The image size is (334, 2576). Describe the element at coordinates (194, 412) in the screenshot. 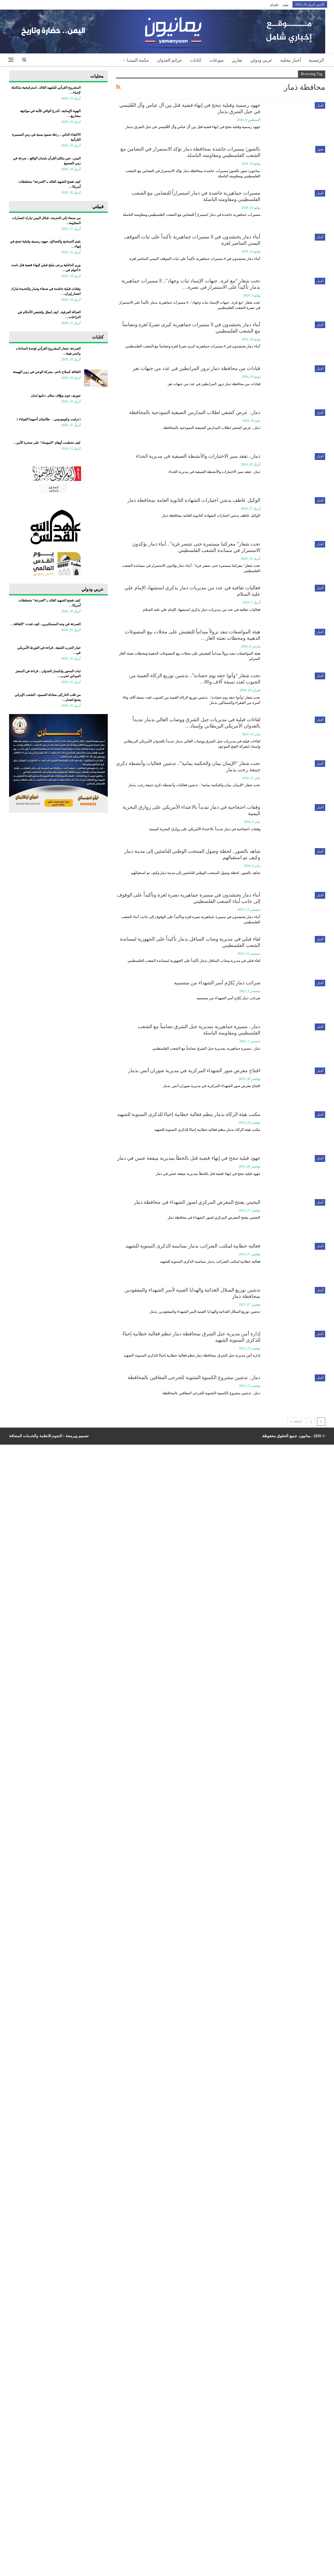

I see `ذمار.. عرض كشفي لطلاب المدارس الصيفية النموذجية بالمحافظة` at that location.